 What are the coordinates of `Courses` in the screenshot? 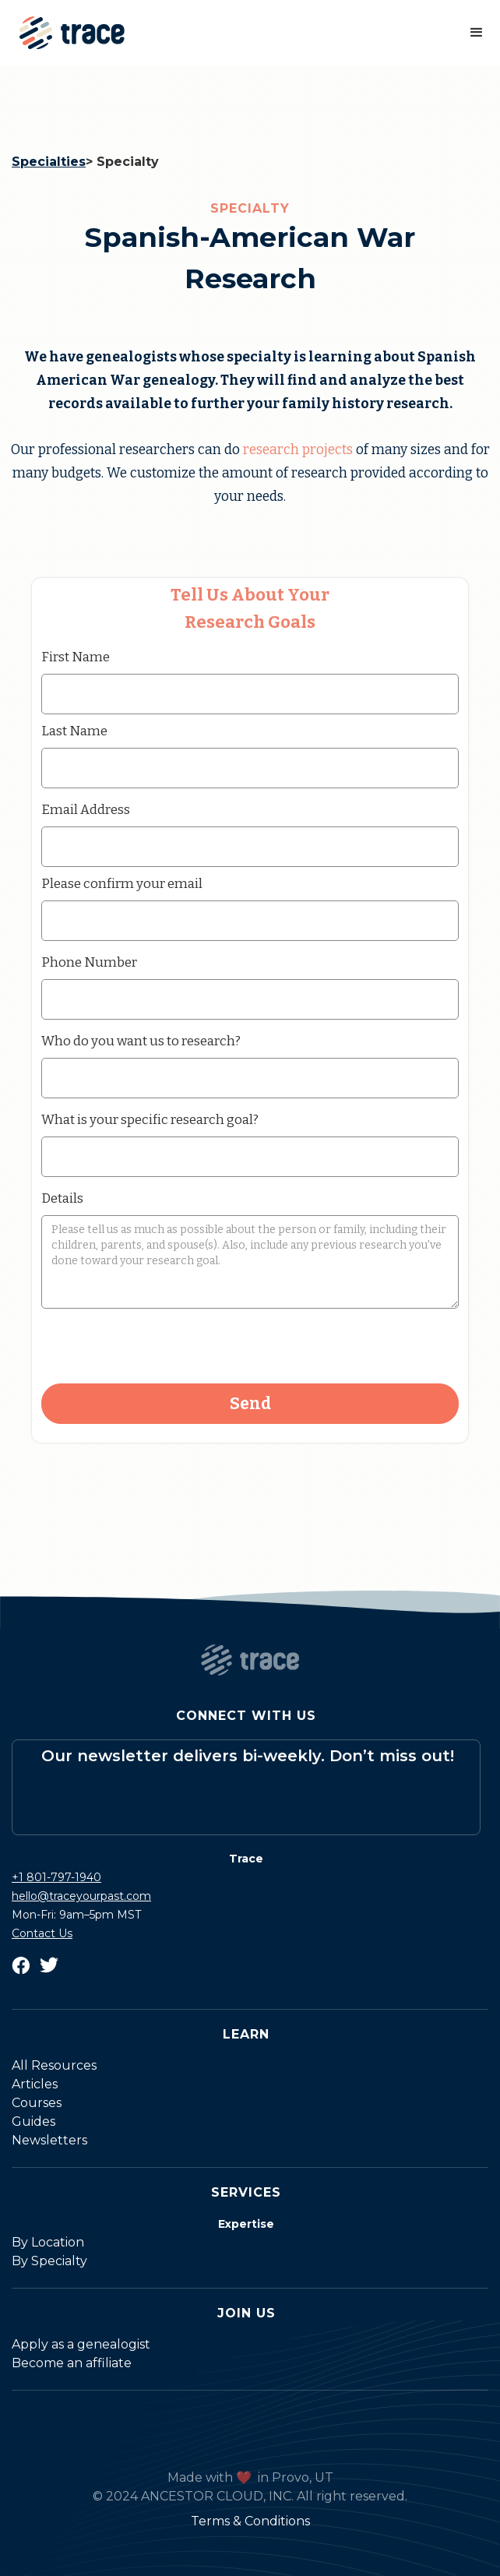 It's located at (37, 2102).